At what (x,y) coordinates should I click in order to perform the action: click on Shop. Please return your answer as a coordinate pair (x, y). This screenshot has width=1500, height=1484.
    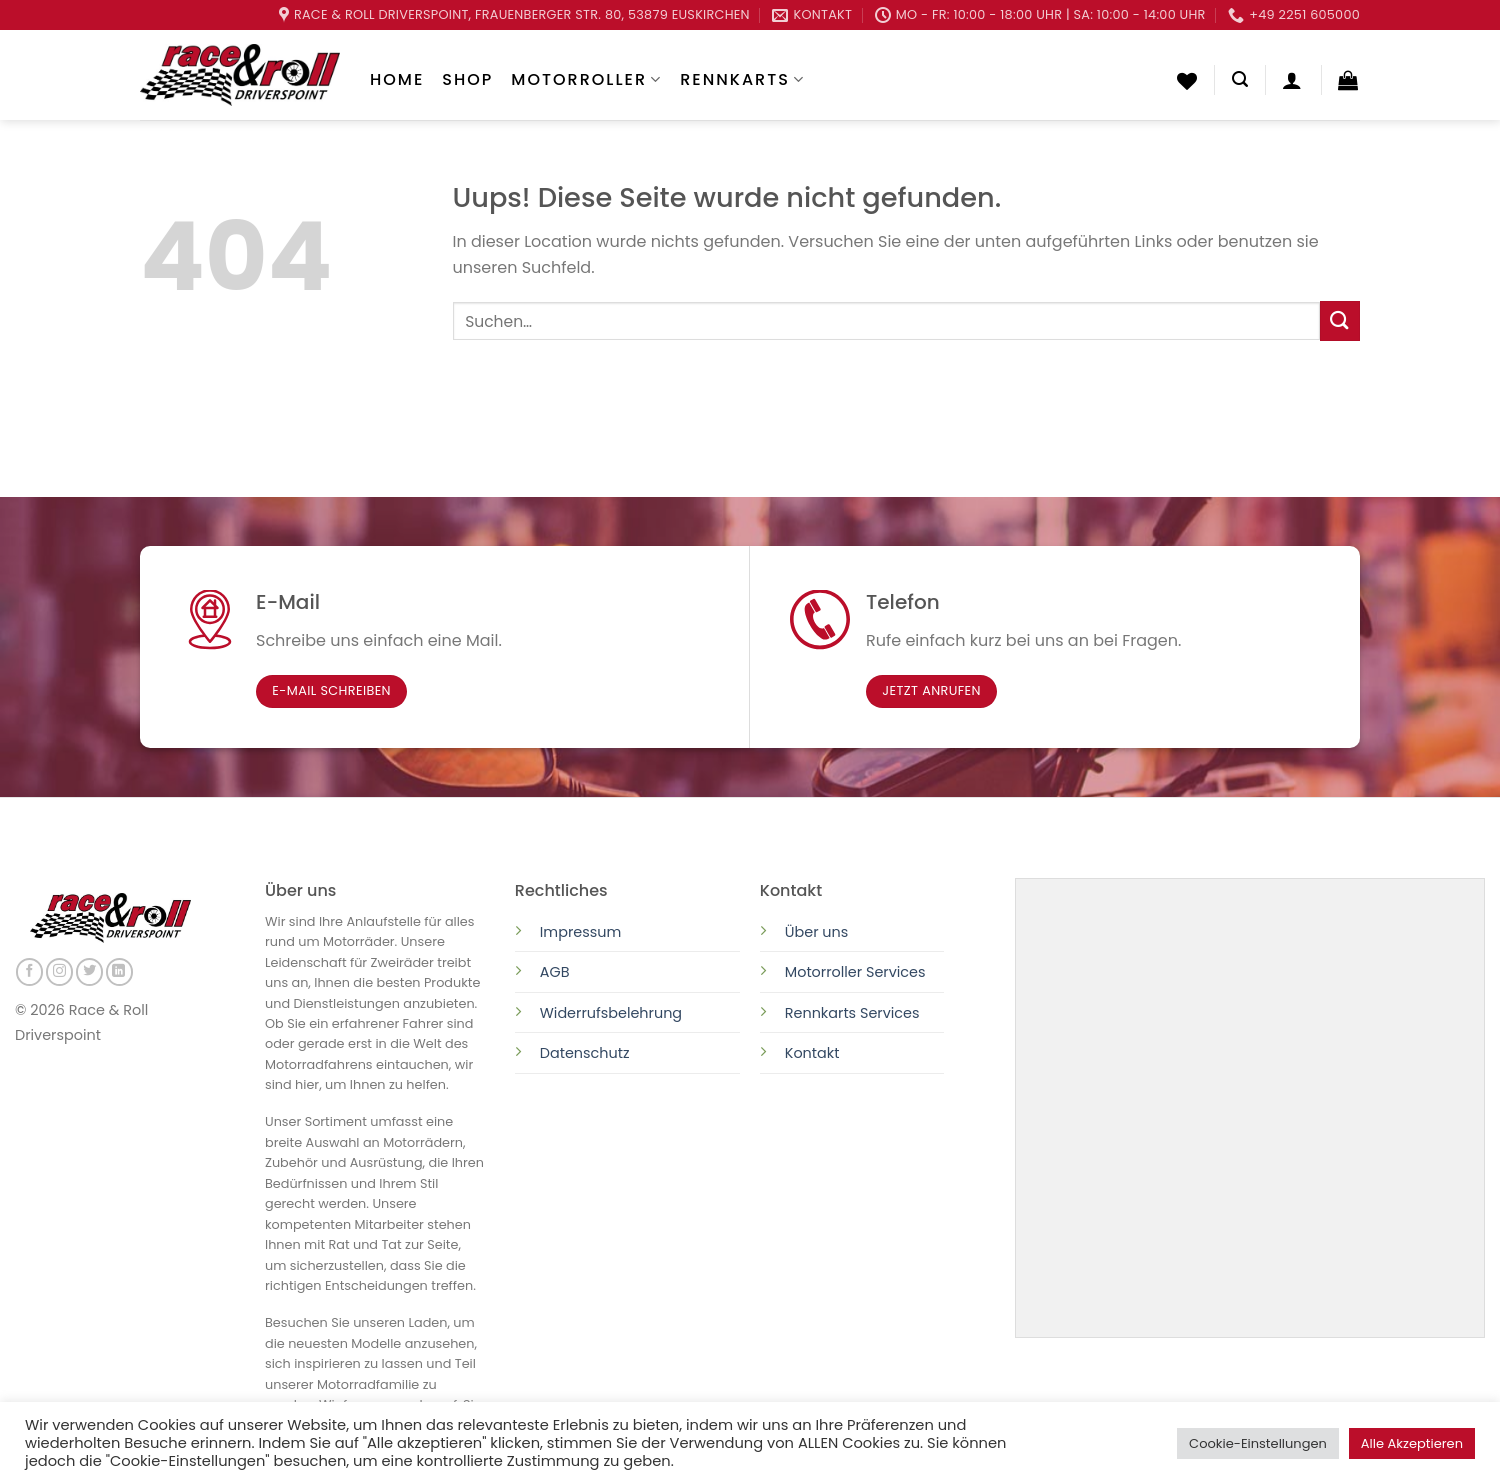
    Looking at the image, I should click on (467, 79).